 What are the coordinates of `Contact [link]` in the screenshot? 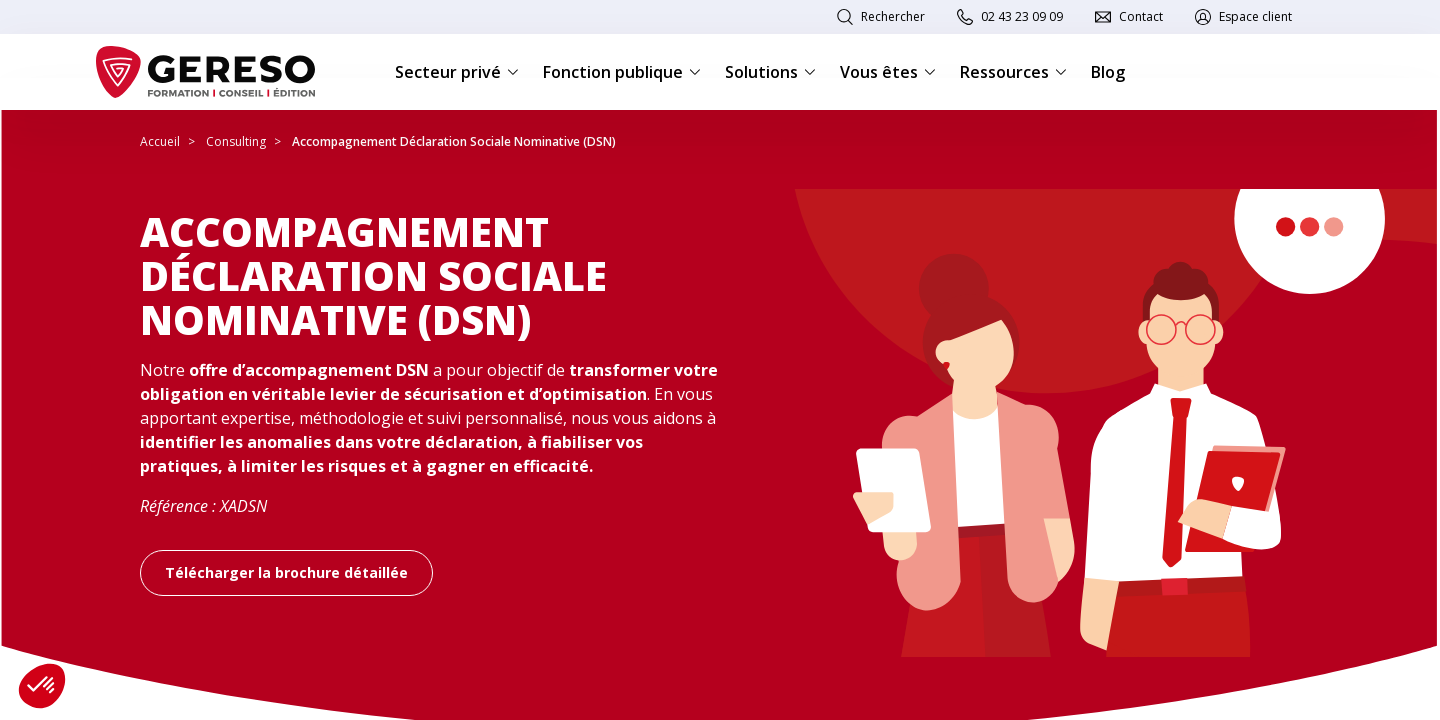 It's located at (1141, 16).